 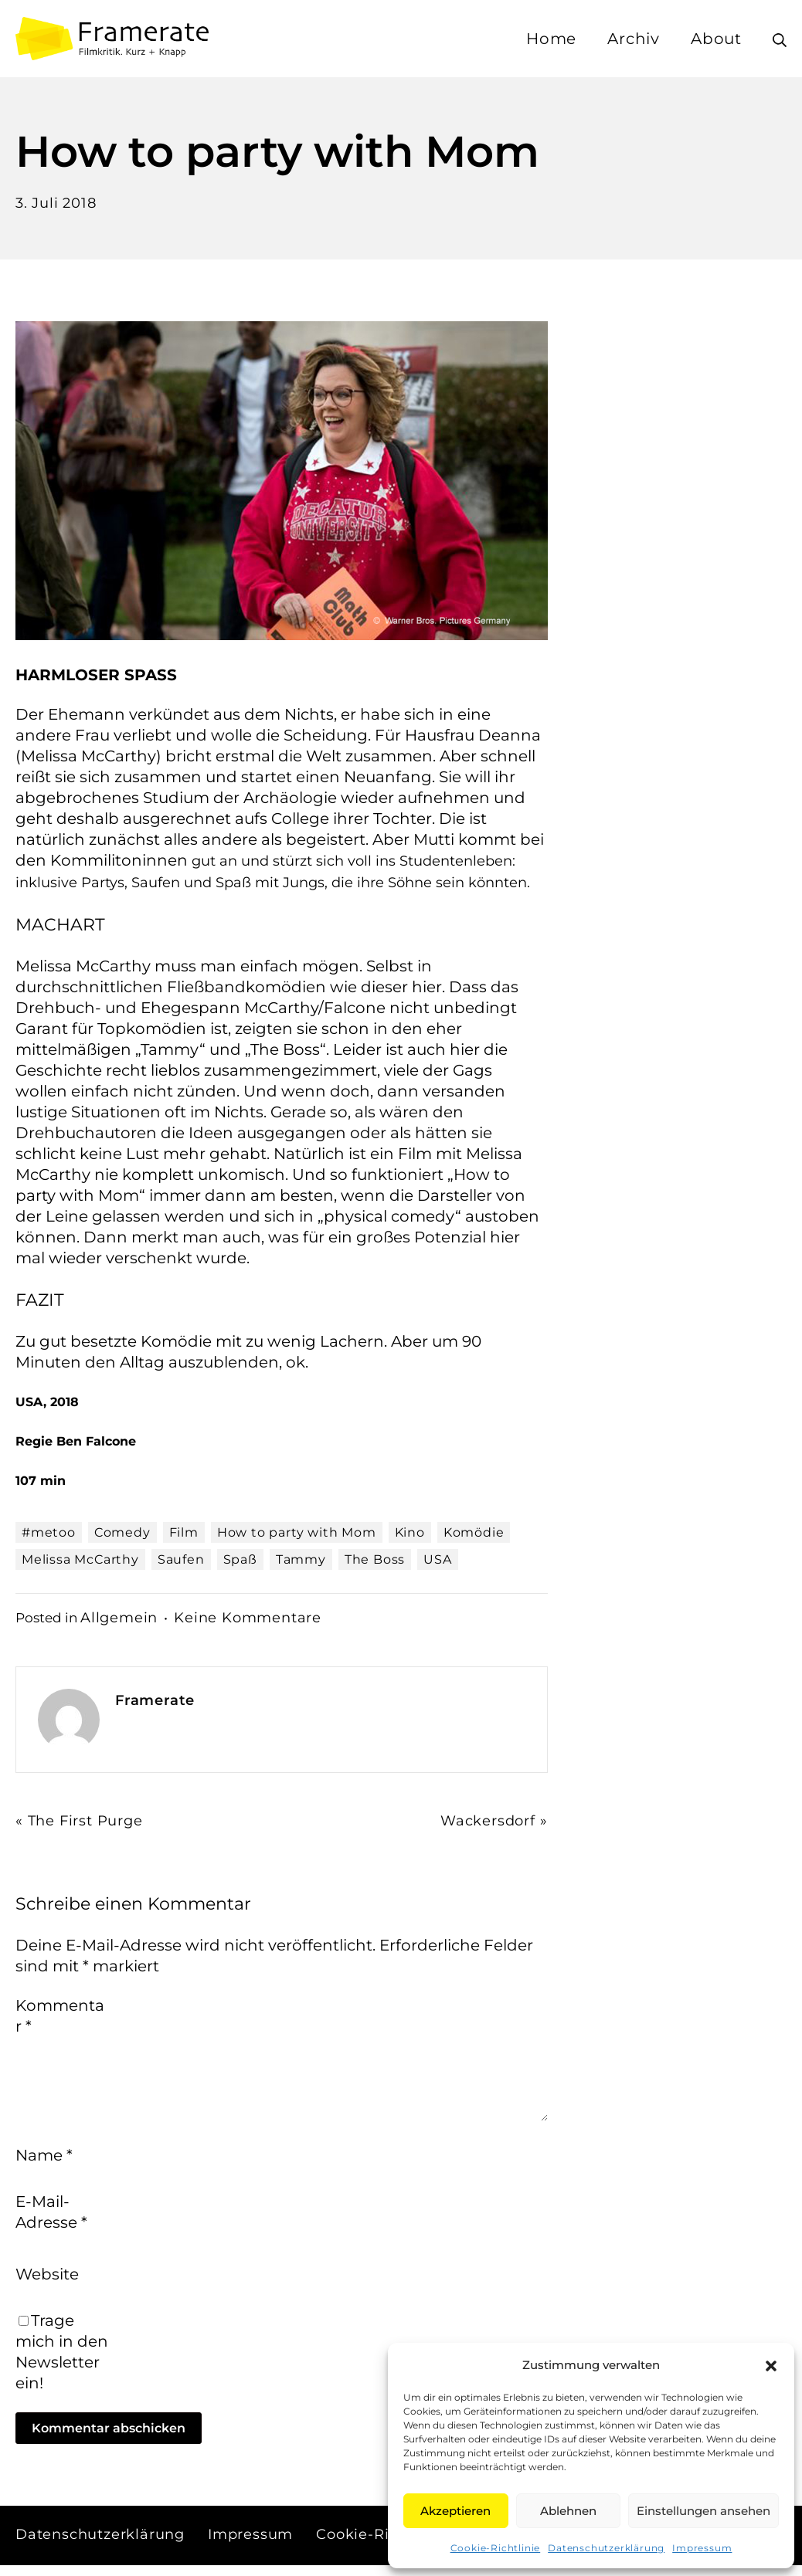 What do you see at coordinates (474, 1532) in the screenshot?
I see `Komödie` at bounding box center [474, 1532].